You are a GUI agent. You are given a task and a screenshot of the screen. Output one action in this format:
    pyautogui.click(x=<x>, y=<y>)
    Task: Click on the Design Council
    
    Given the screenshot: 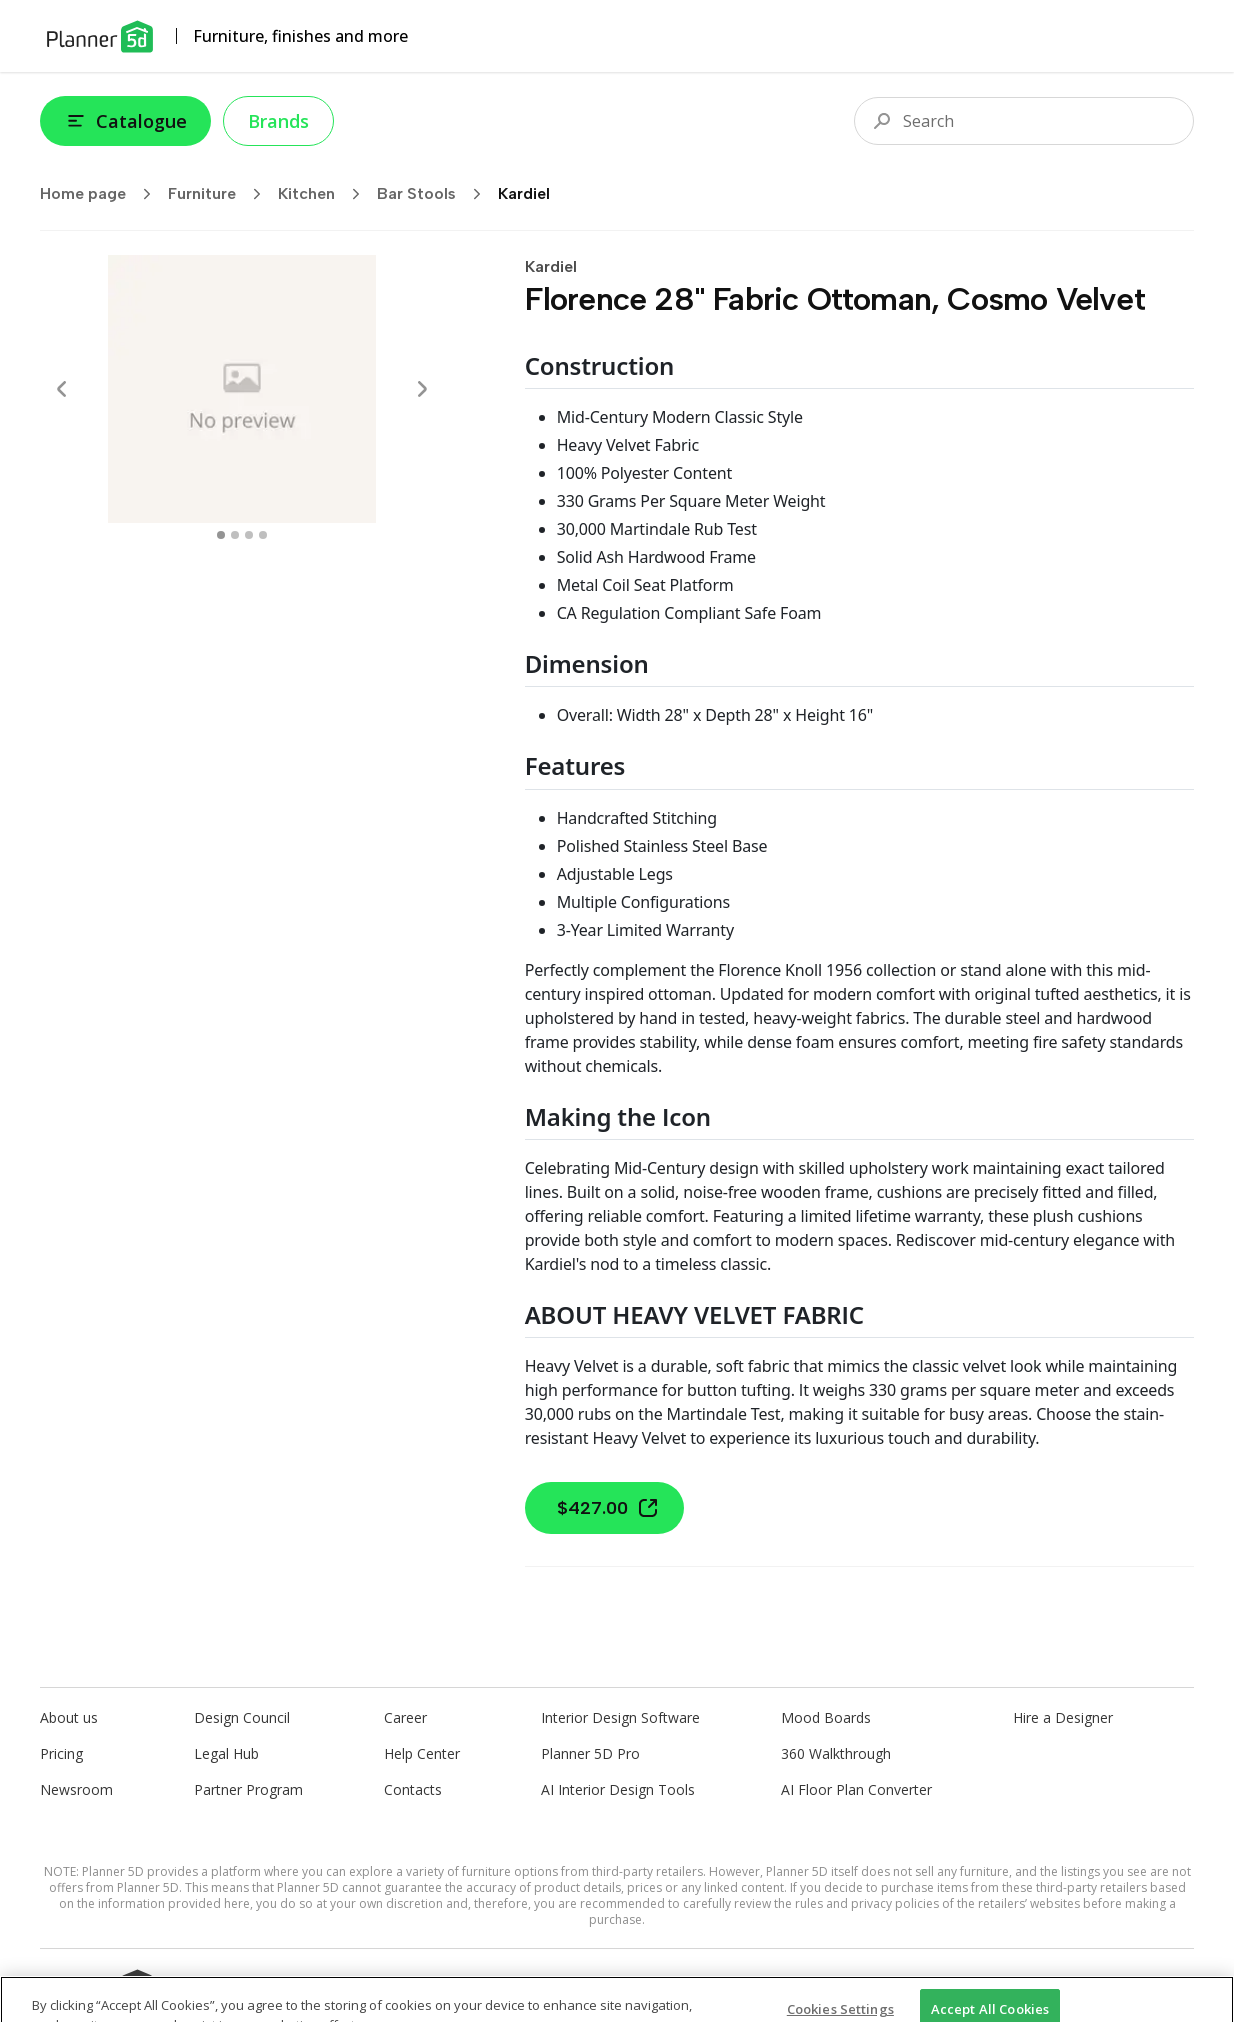 What is the action you would take?
    pyautogui.click(x=242, y=1717)
    